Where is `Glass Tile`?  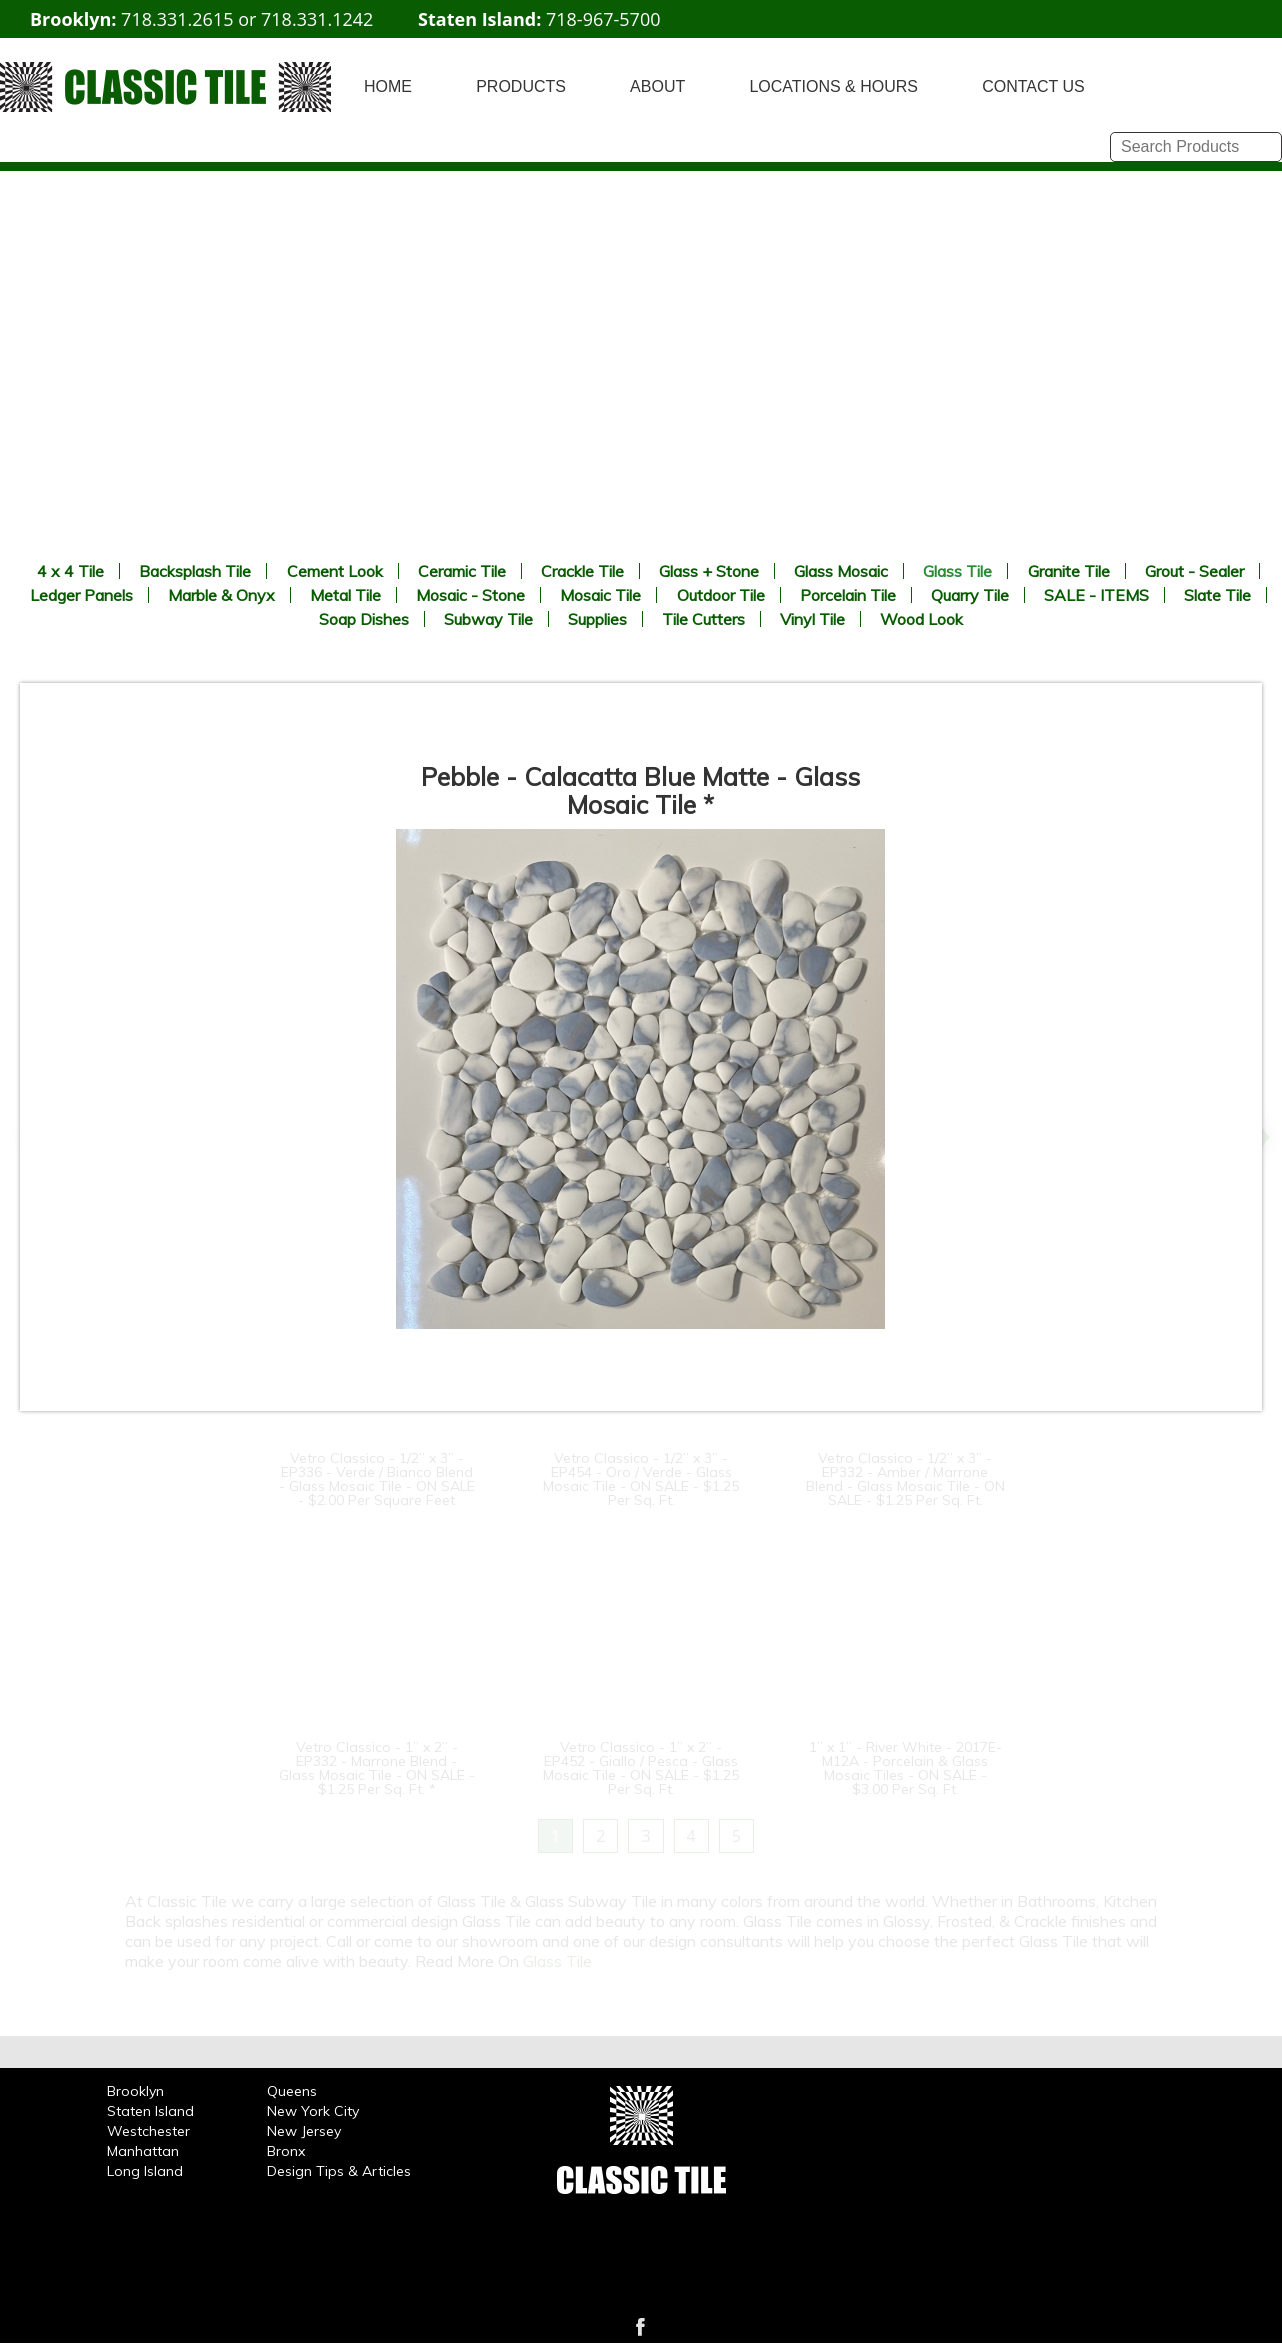 Glass Tile is located at coordinates (957, 571).